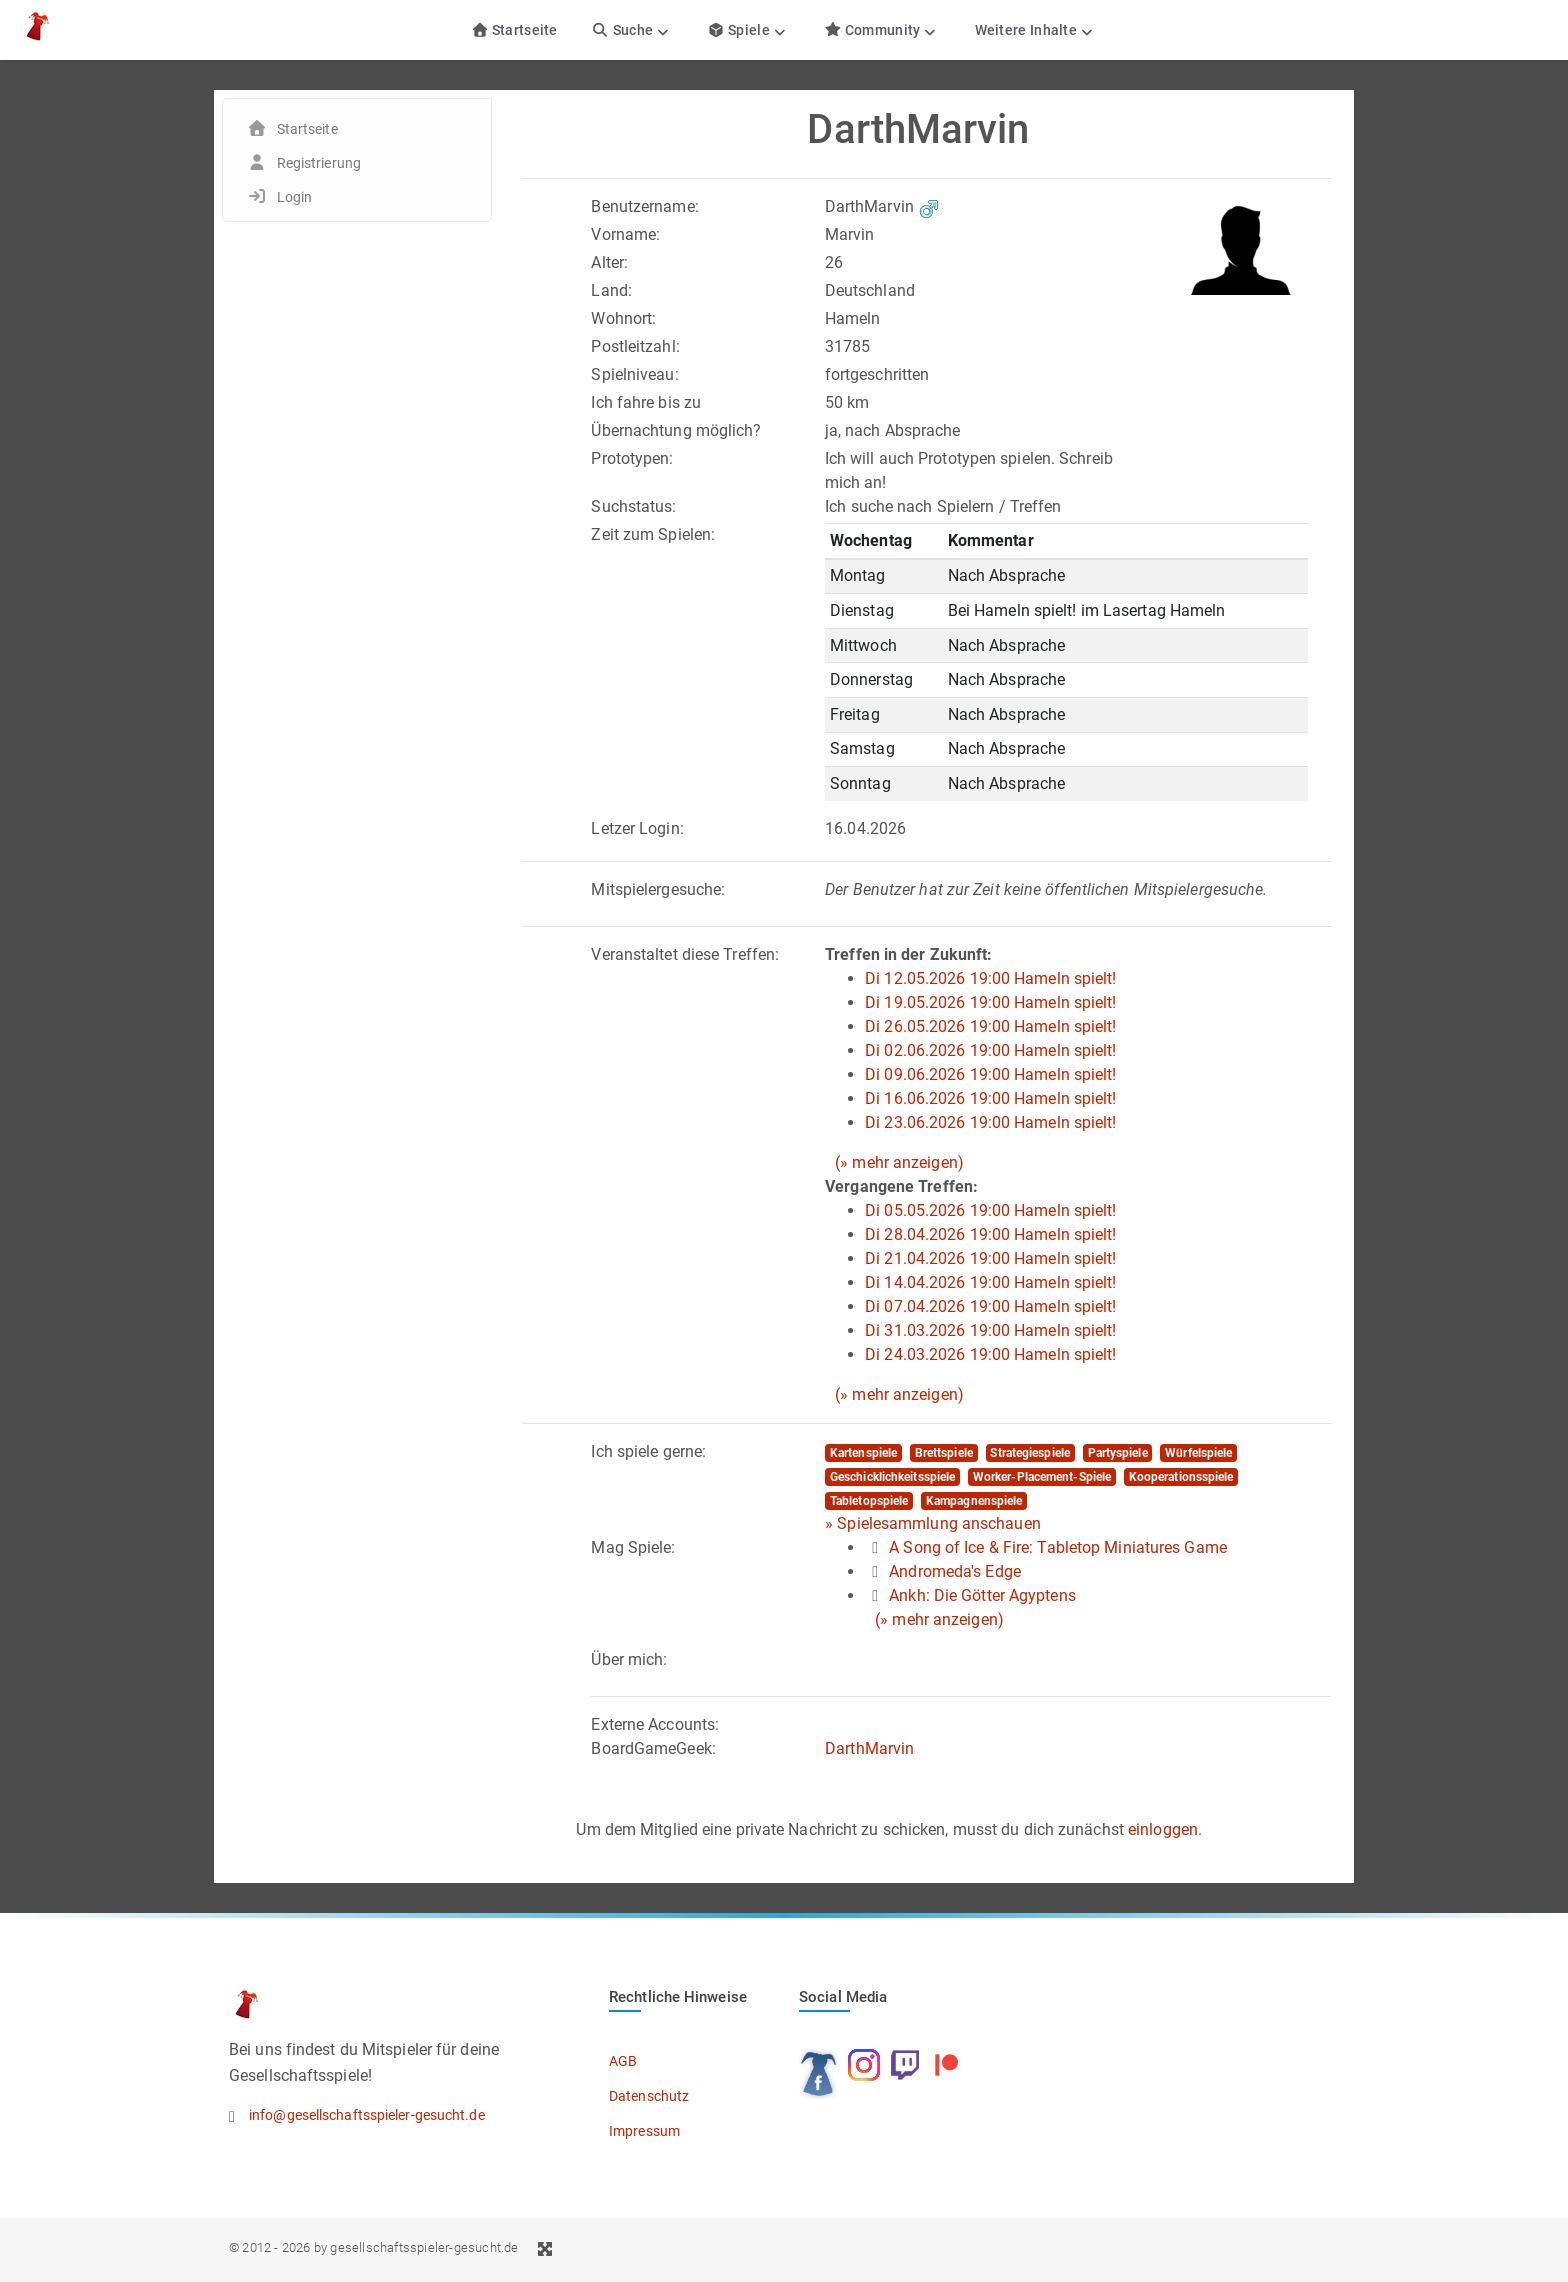 The image size is (1568, 2282). What do you see at coordinates (1042, 1477) in the screenshot?
I see `Worker-Placement-Spiele` at bounding box center [1042, 1477].